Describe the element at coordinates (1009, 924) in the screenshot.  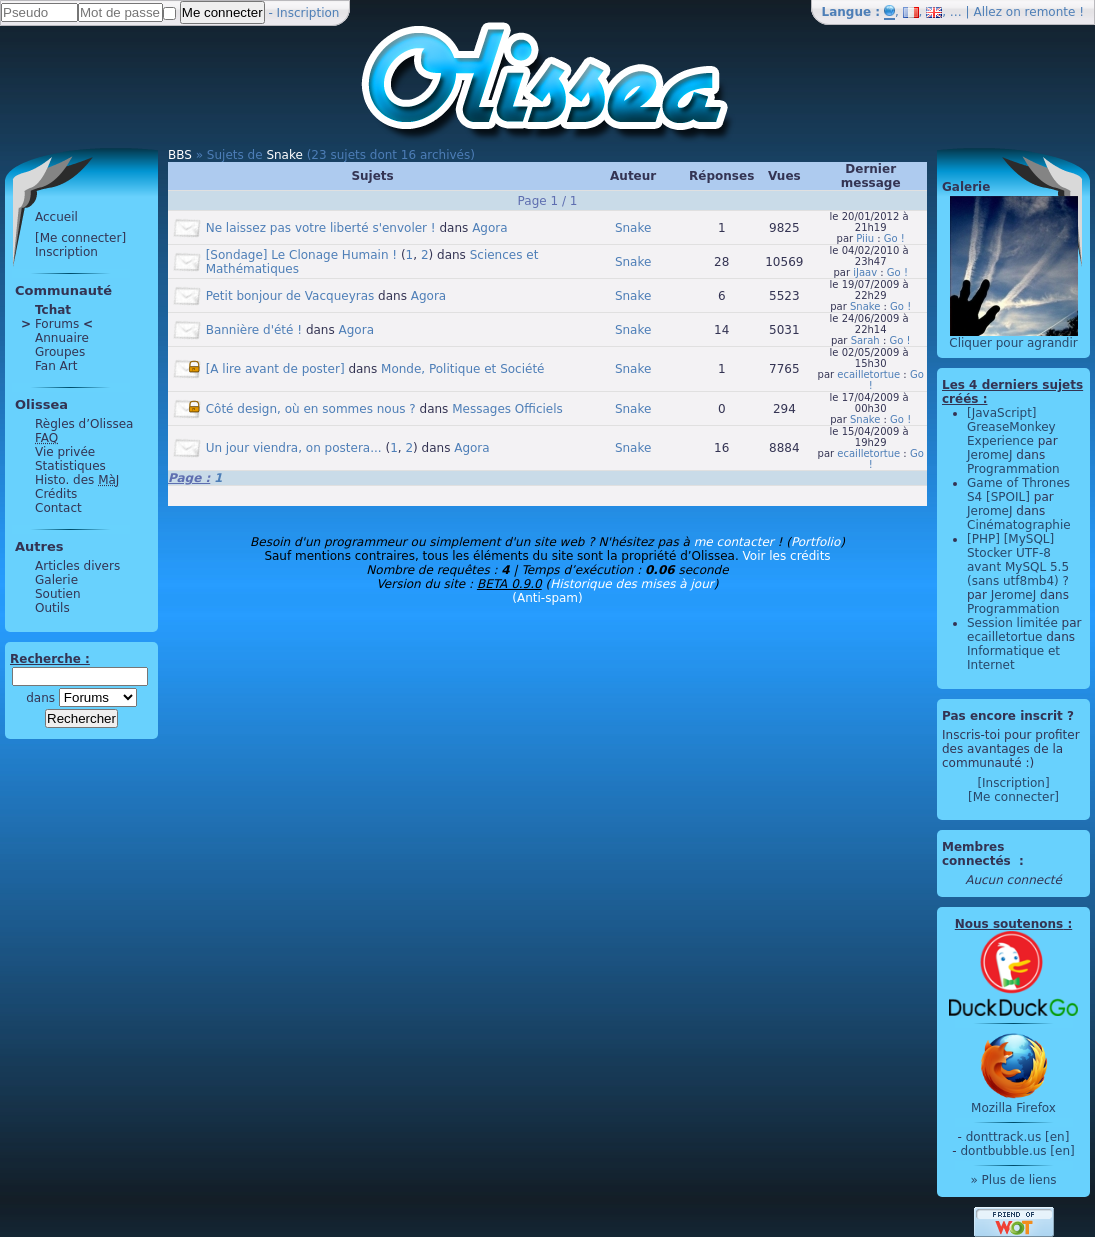
I see `Nous soutenons` at that location.